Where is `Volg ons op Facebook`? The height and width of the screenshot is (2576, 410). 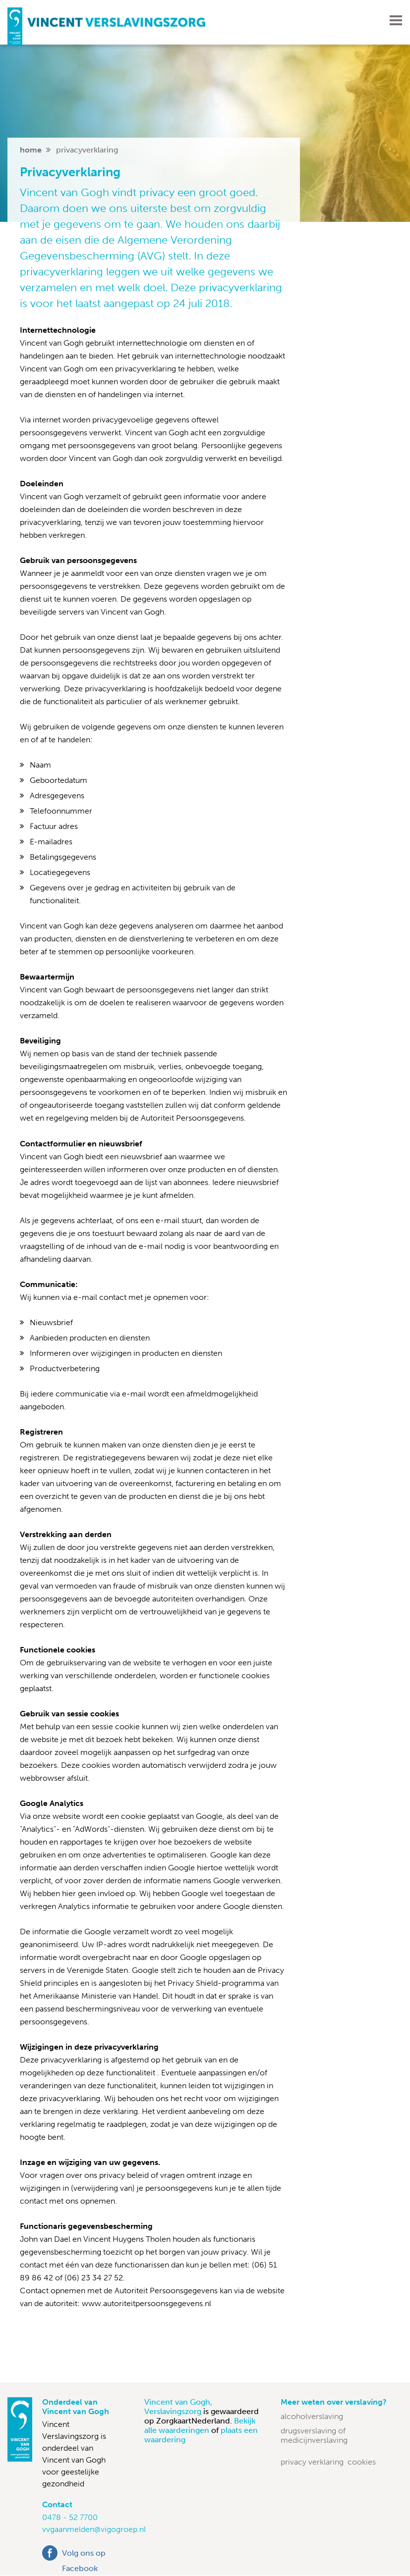 Volg ons op Facebook is located at coordinates (84, 2554).